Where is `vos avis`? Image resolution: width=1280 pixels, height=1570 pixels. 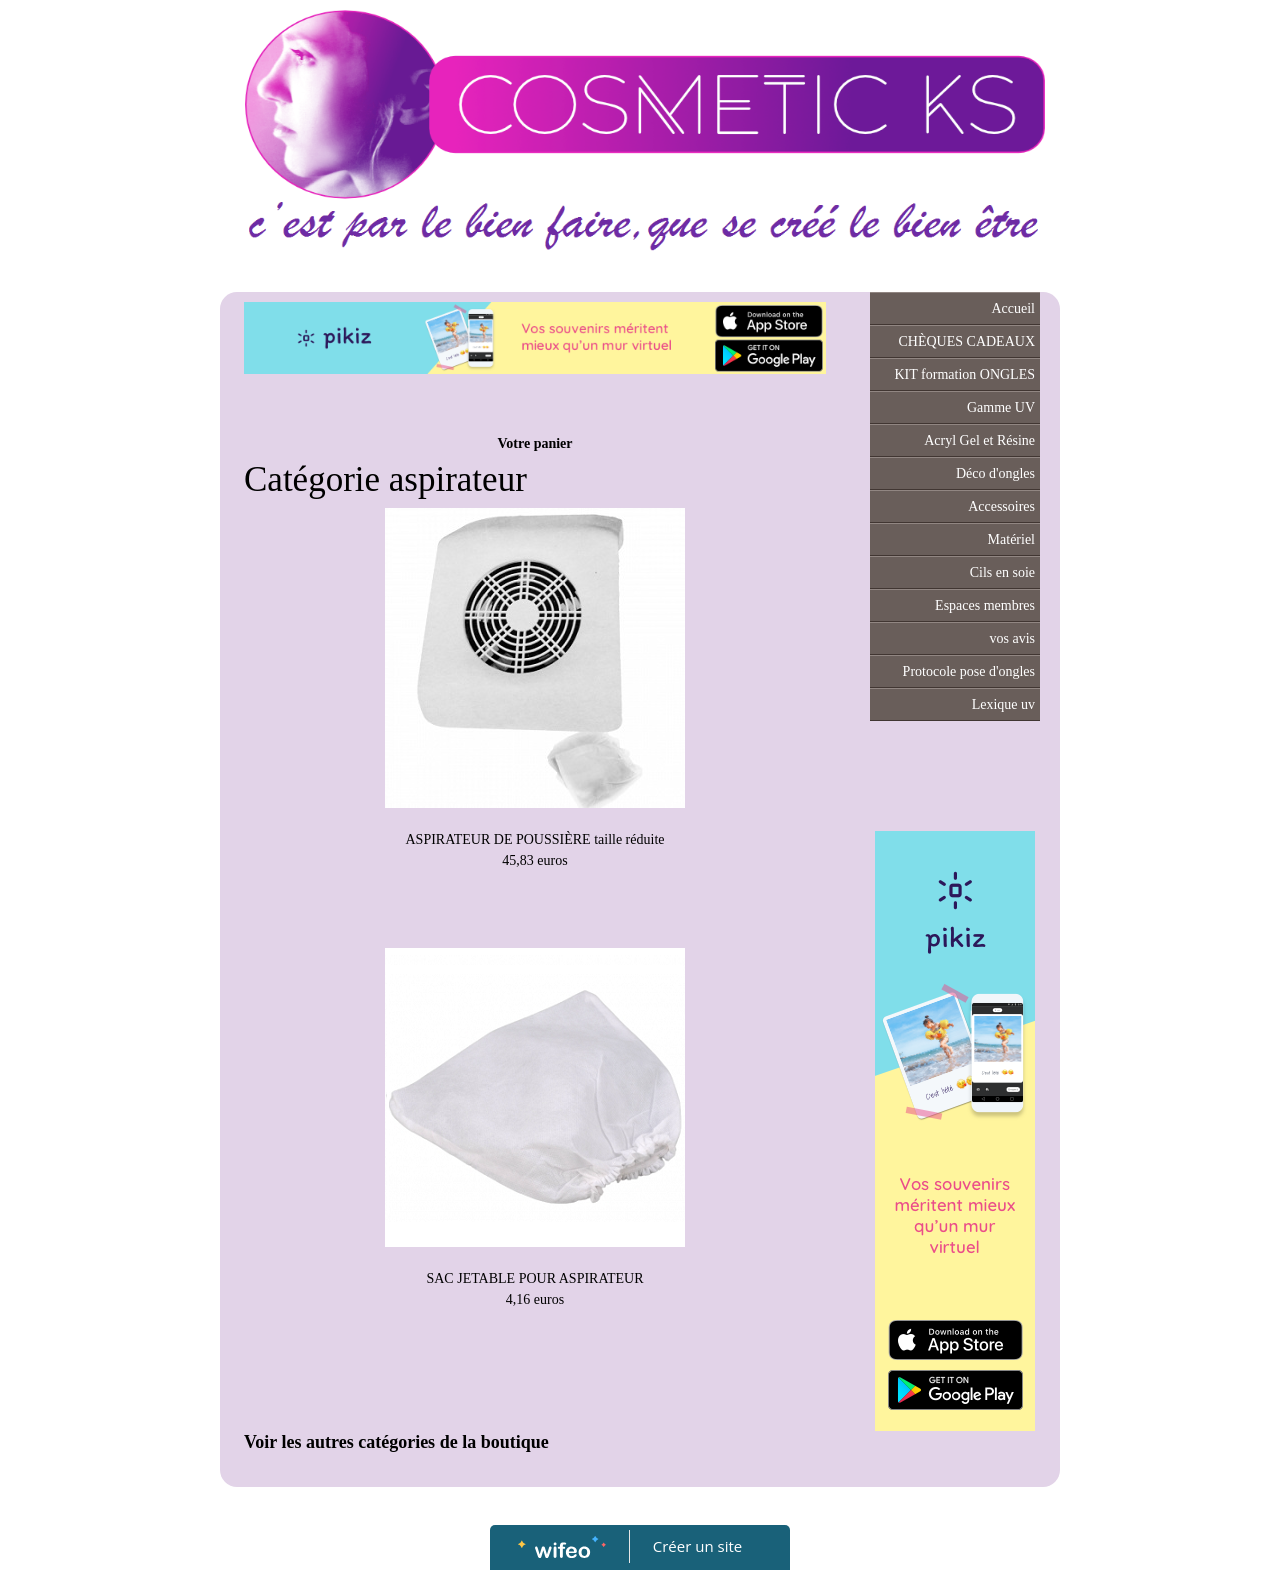
vos avis is located at coordinates (1013, 638).